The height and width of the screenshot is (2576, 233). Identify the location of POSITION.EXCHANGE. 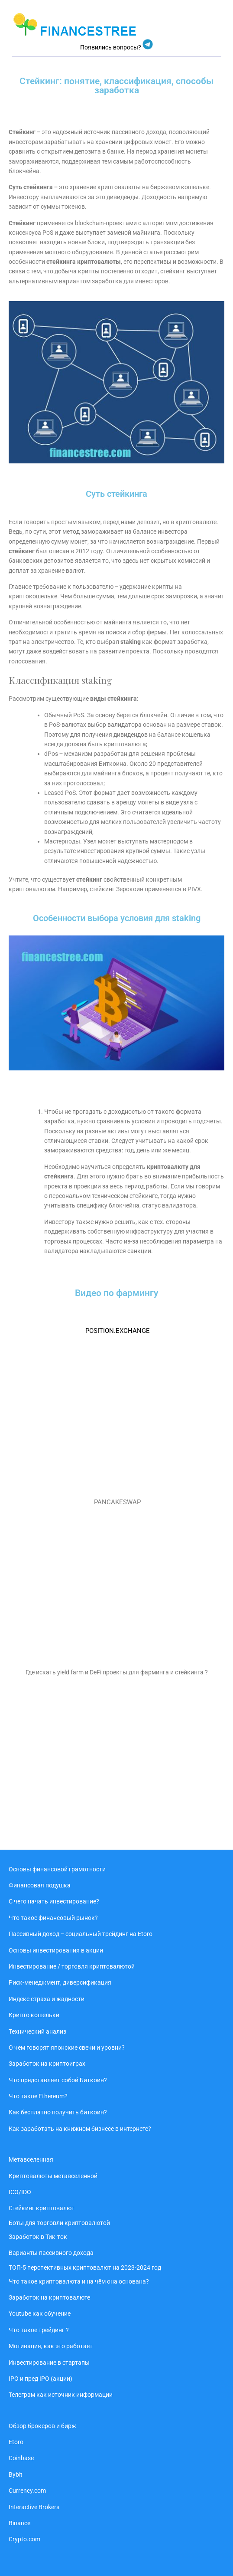
(117, 1331).